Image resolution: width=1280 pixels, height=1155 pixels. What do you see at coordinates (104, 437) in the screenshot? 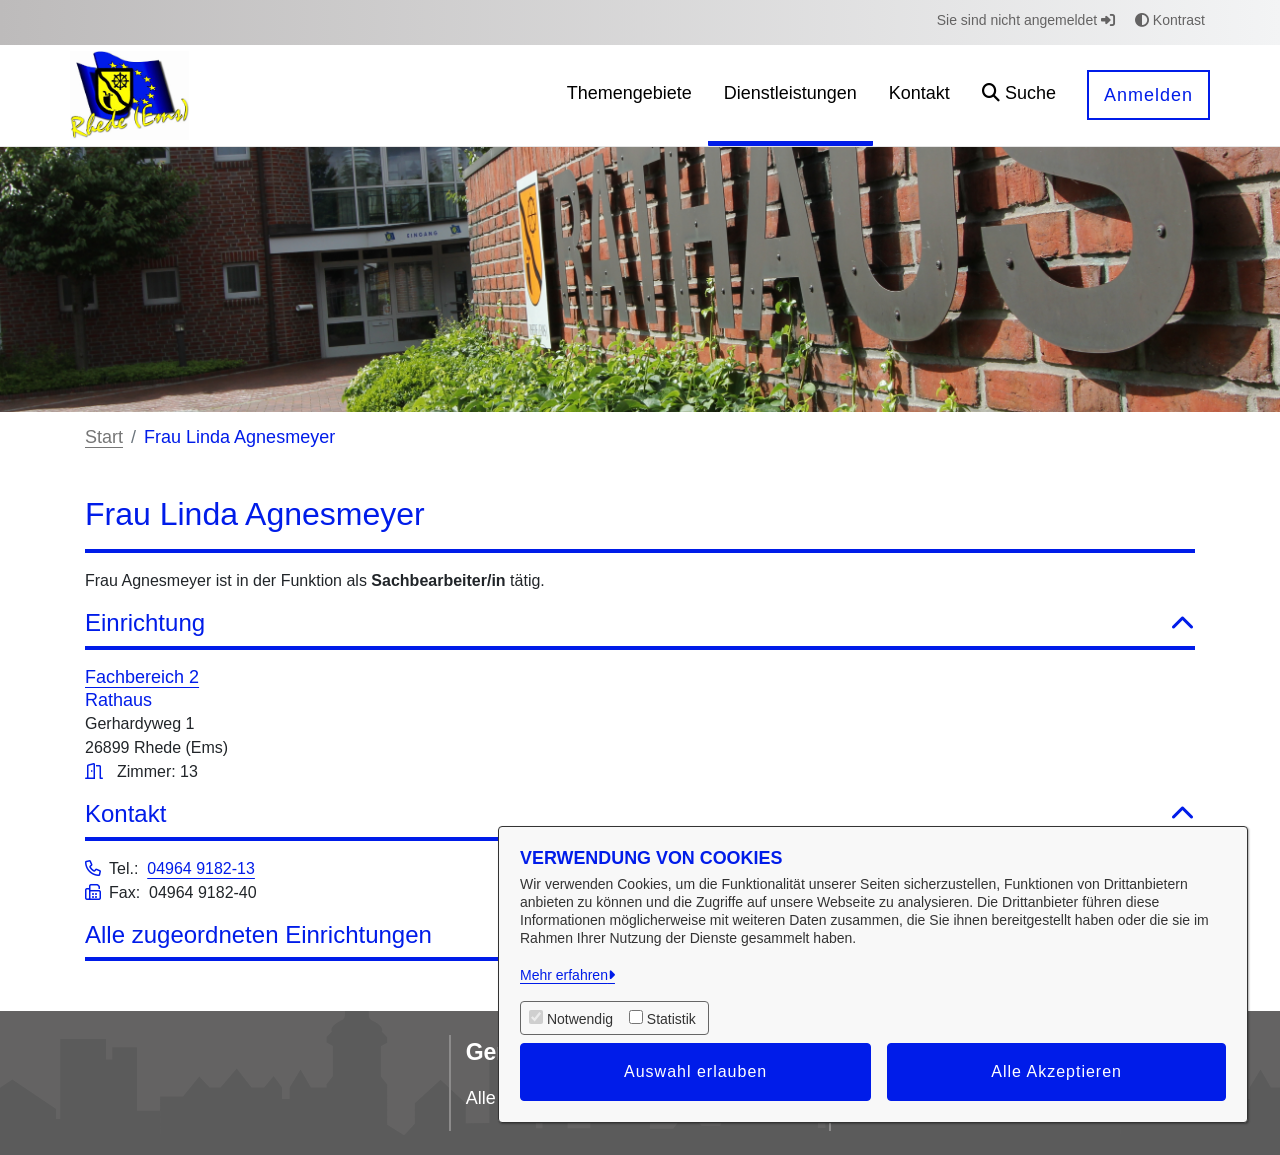
I see `Start` at bounding box center [104, 437].